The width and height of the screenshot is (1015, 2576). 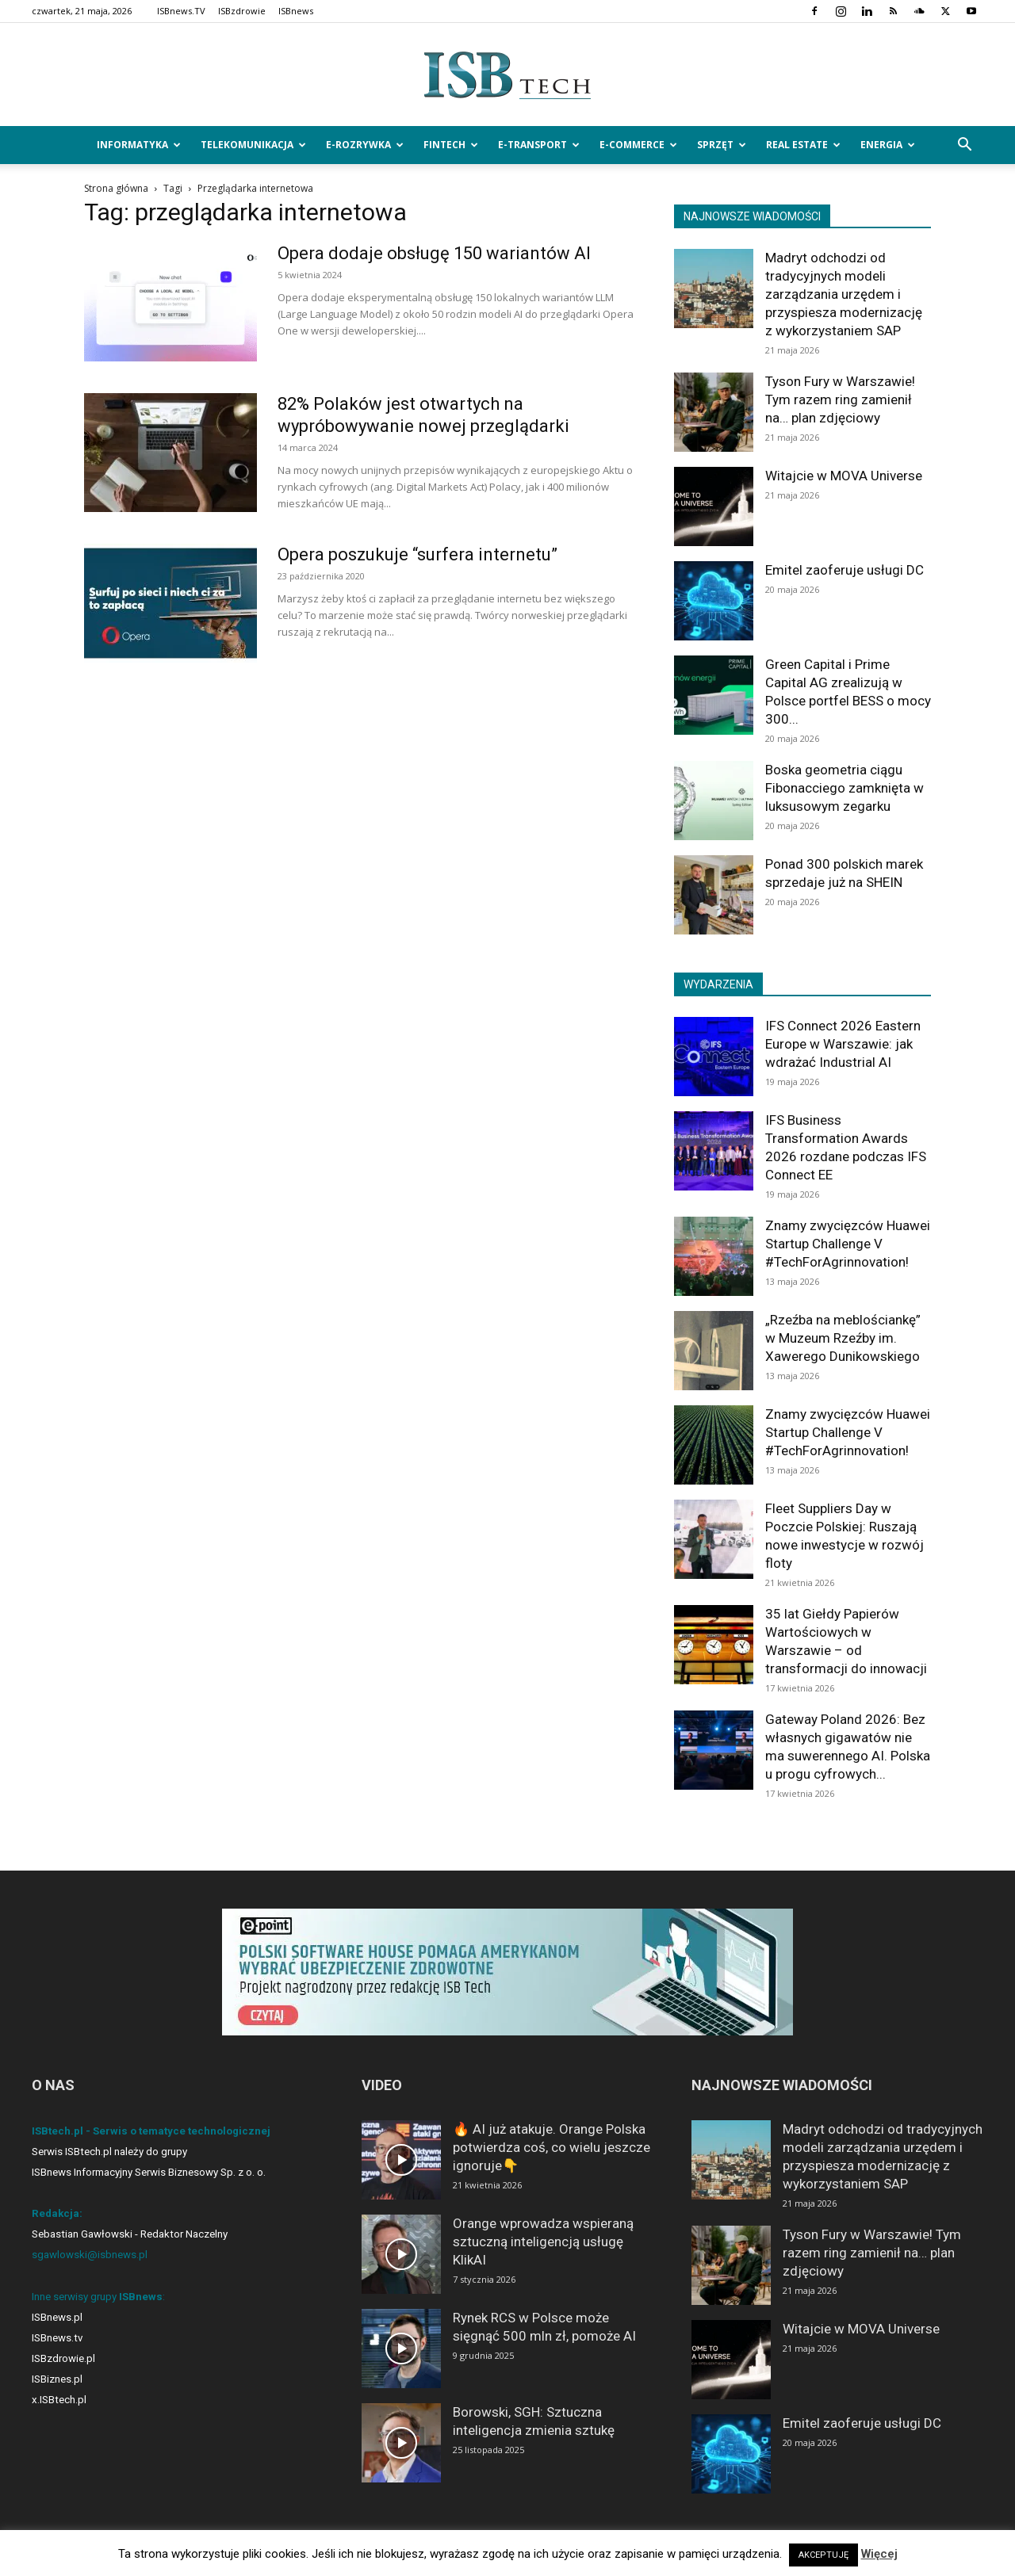 What do you see at coordinates (139, 144) in the screenshot?
I see `Informatyka` at bounding box center [139, 144].